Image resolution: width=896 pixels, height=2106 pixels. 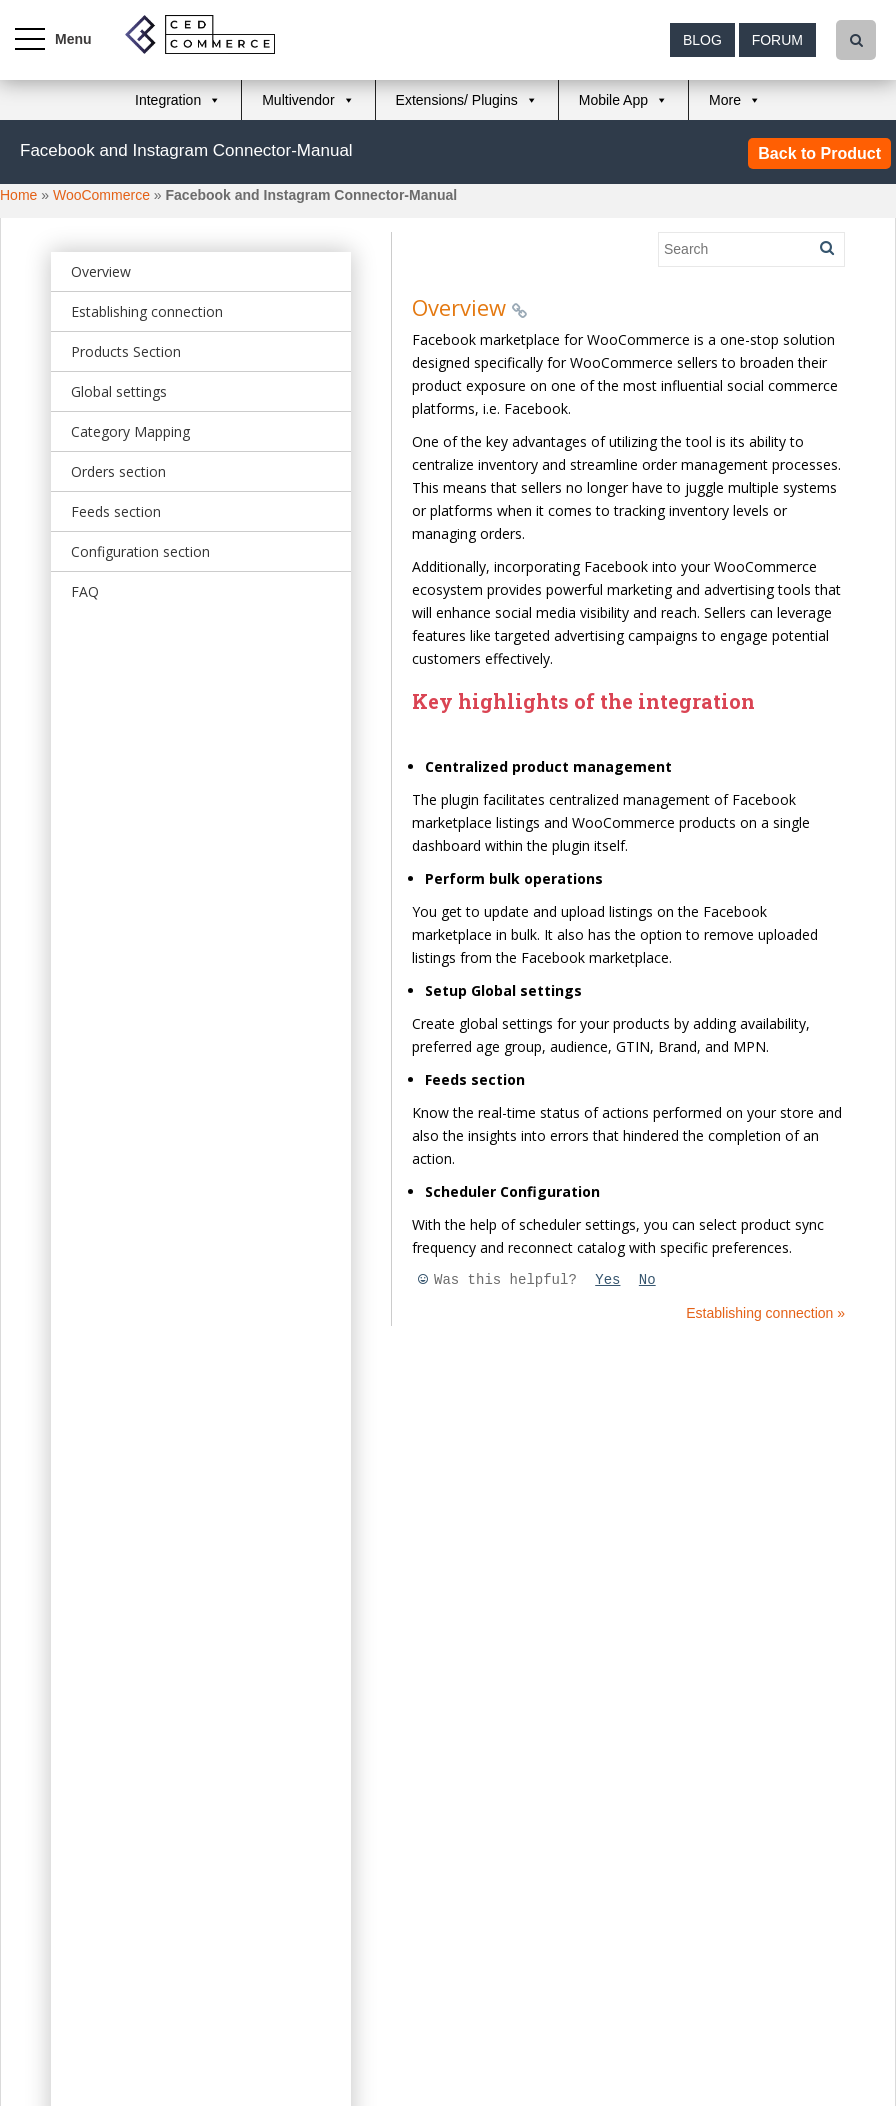 I want to click on Mobile App, so click(x=613, y=100).